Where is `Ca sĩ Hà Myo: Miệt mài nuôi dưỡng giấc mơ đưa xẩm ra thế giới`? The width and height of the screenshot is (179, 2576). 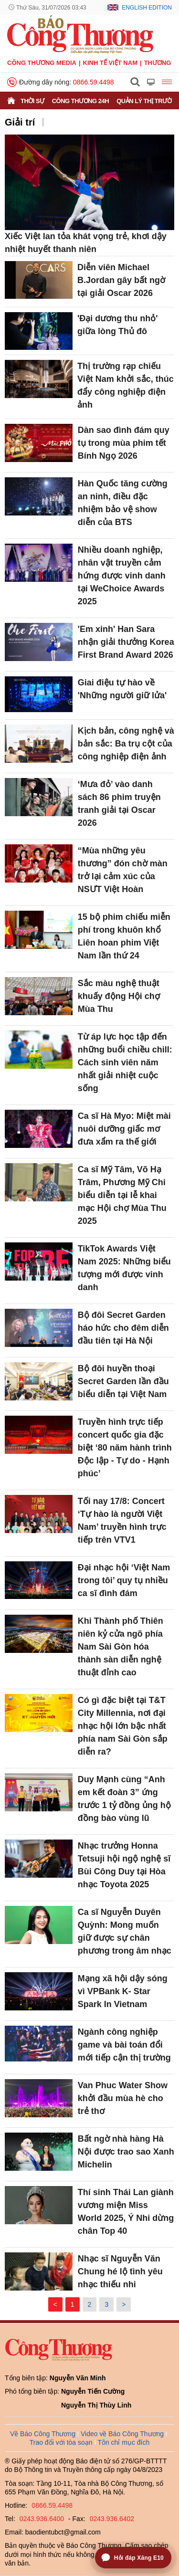 Ca sĩ Hà Myo: Miệt mài nuôi dưỡng giấc mơ đưa xẩm ra thế giới is located at coordinates (124, 1128).